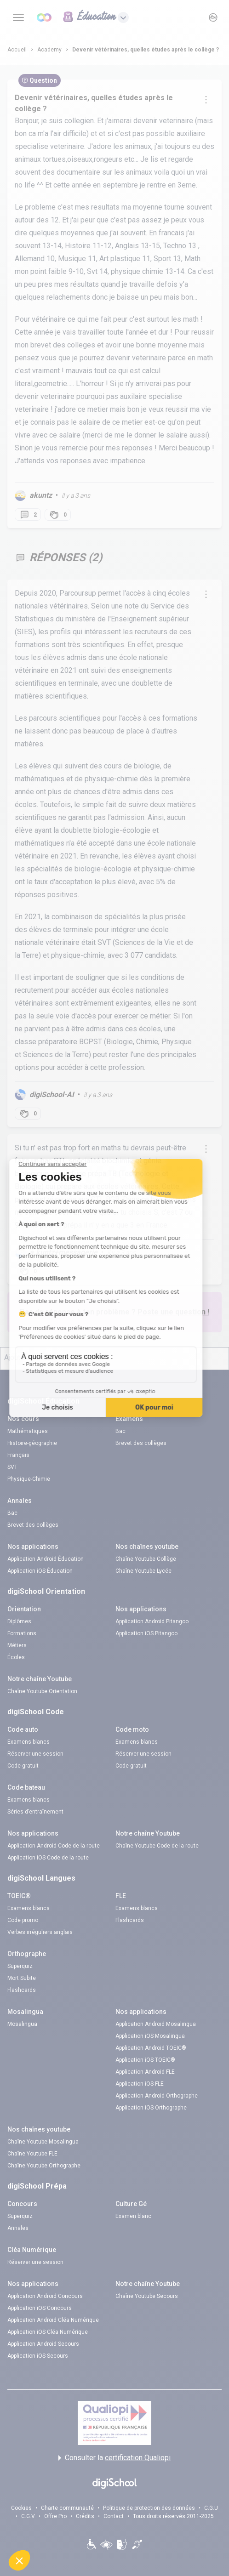  What do you see at coordinates (22, 1920) in the screenshot?
I see `Code promo` at bounding box center [22, 1920].